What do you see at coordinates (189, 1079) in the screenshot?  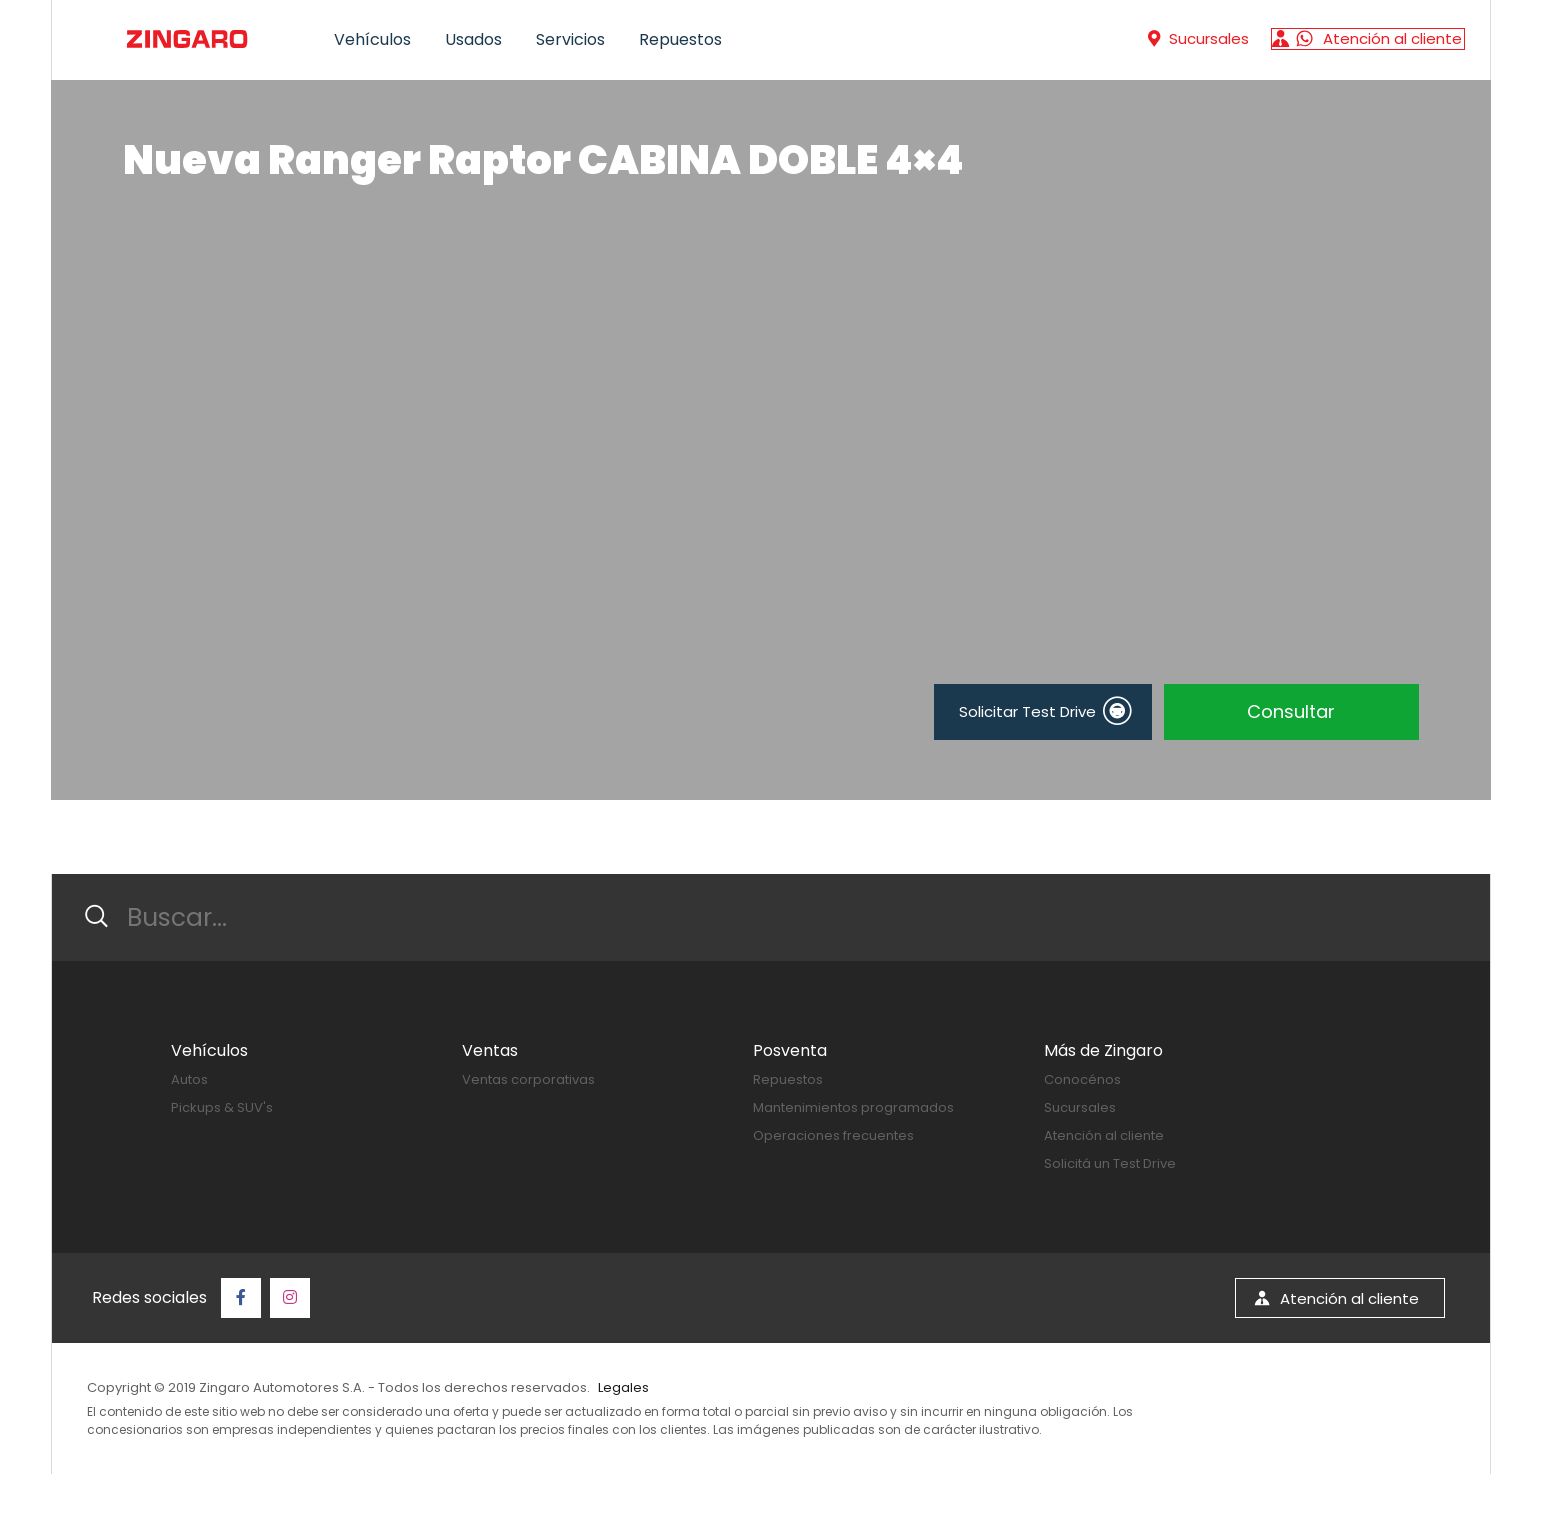 I see `Autos` at bounding box center [189, 1079].